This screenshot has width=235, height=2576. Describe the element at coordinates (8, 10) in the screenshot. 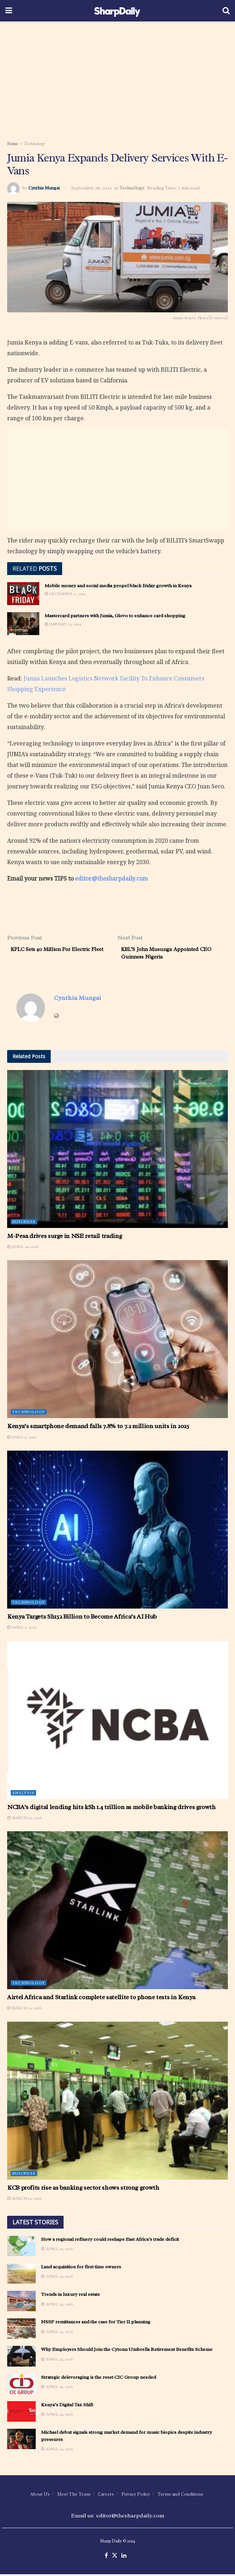

I see `[Show Menu]` at that location.